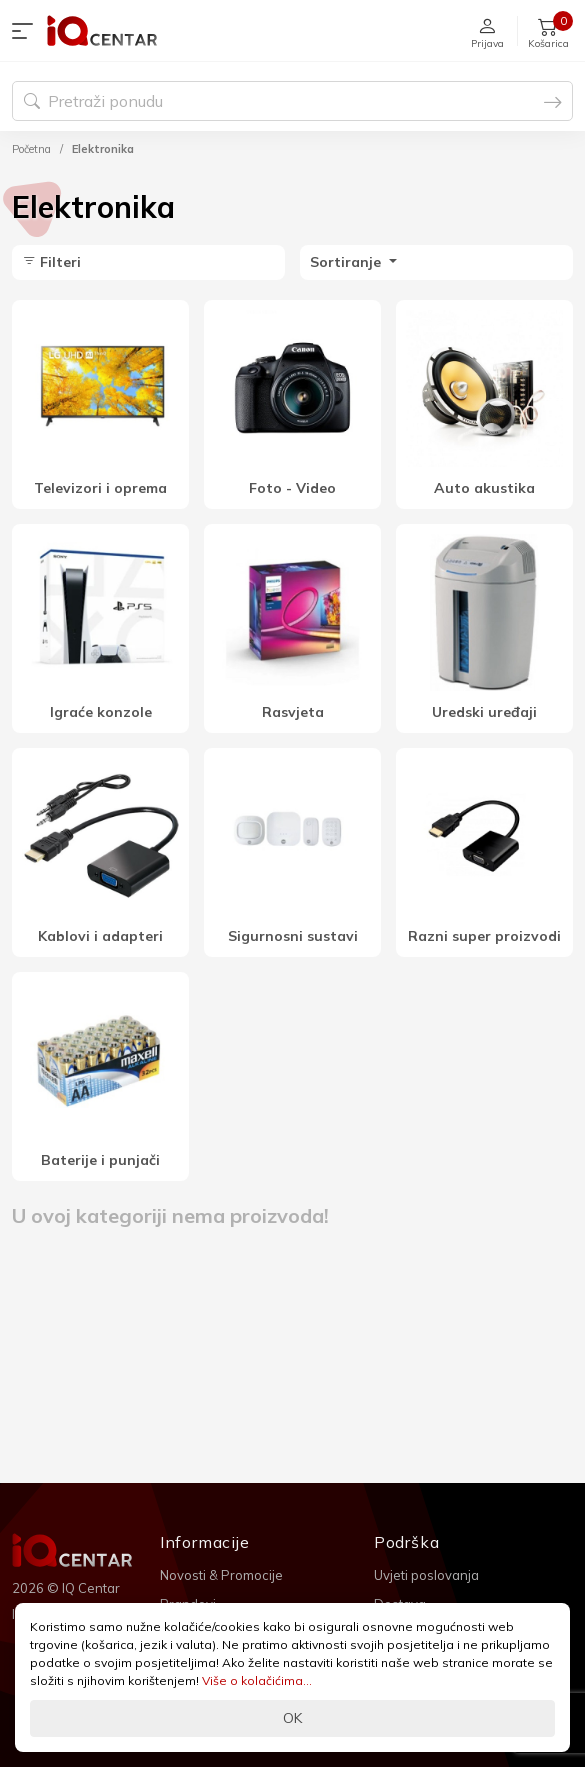 This screenshot has height=1767, width=585. What do you see at coordinates (257, 1680) in the screenshot?
I see `Više o kolačićima...` at bounding box center [257, 1680].